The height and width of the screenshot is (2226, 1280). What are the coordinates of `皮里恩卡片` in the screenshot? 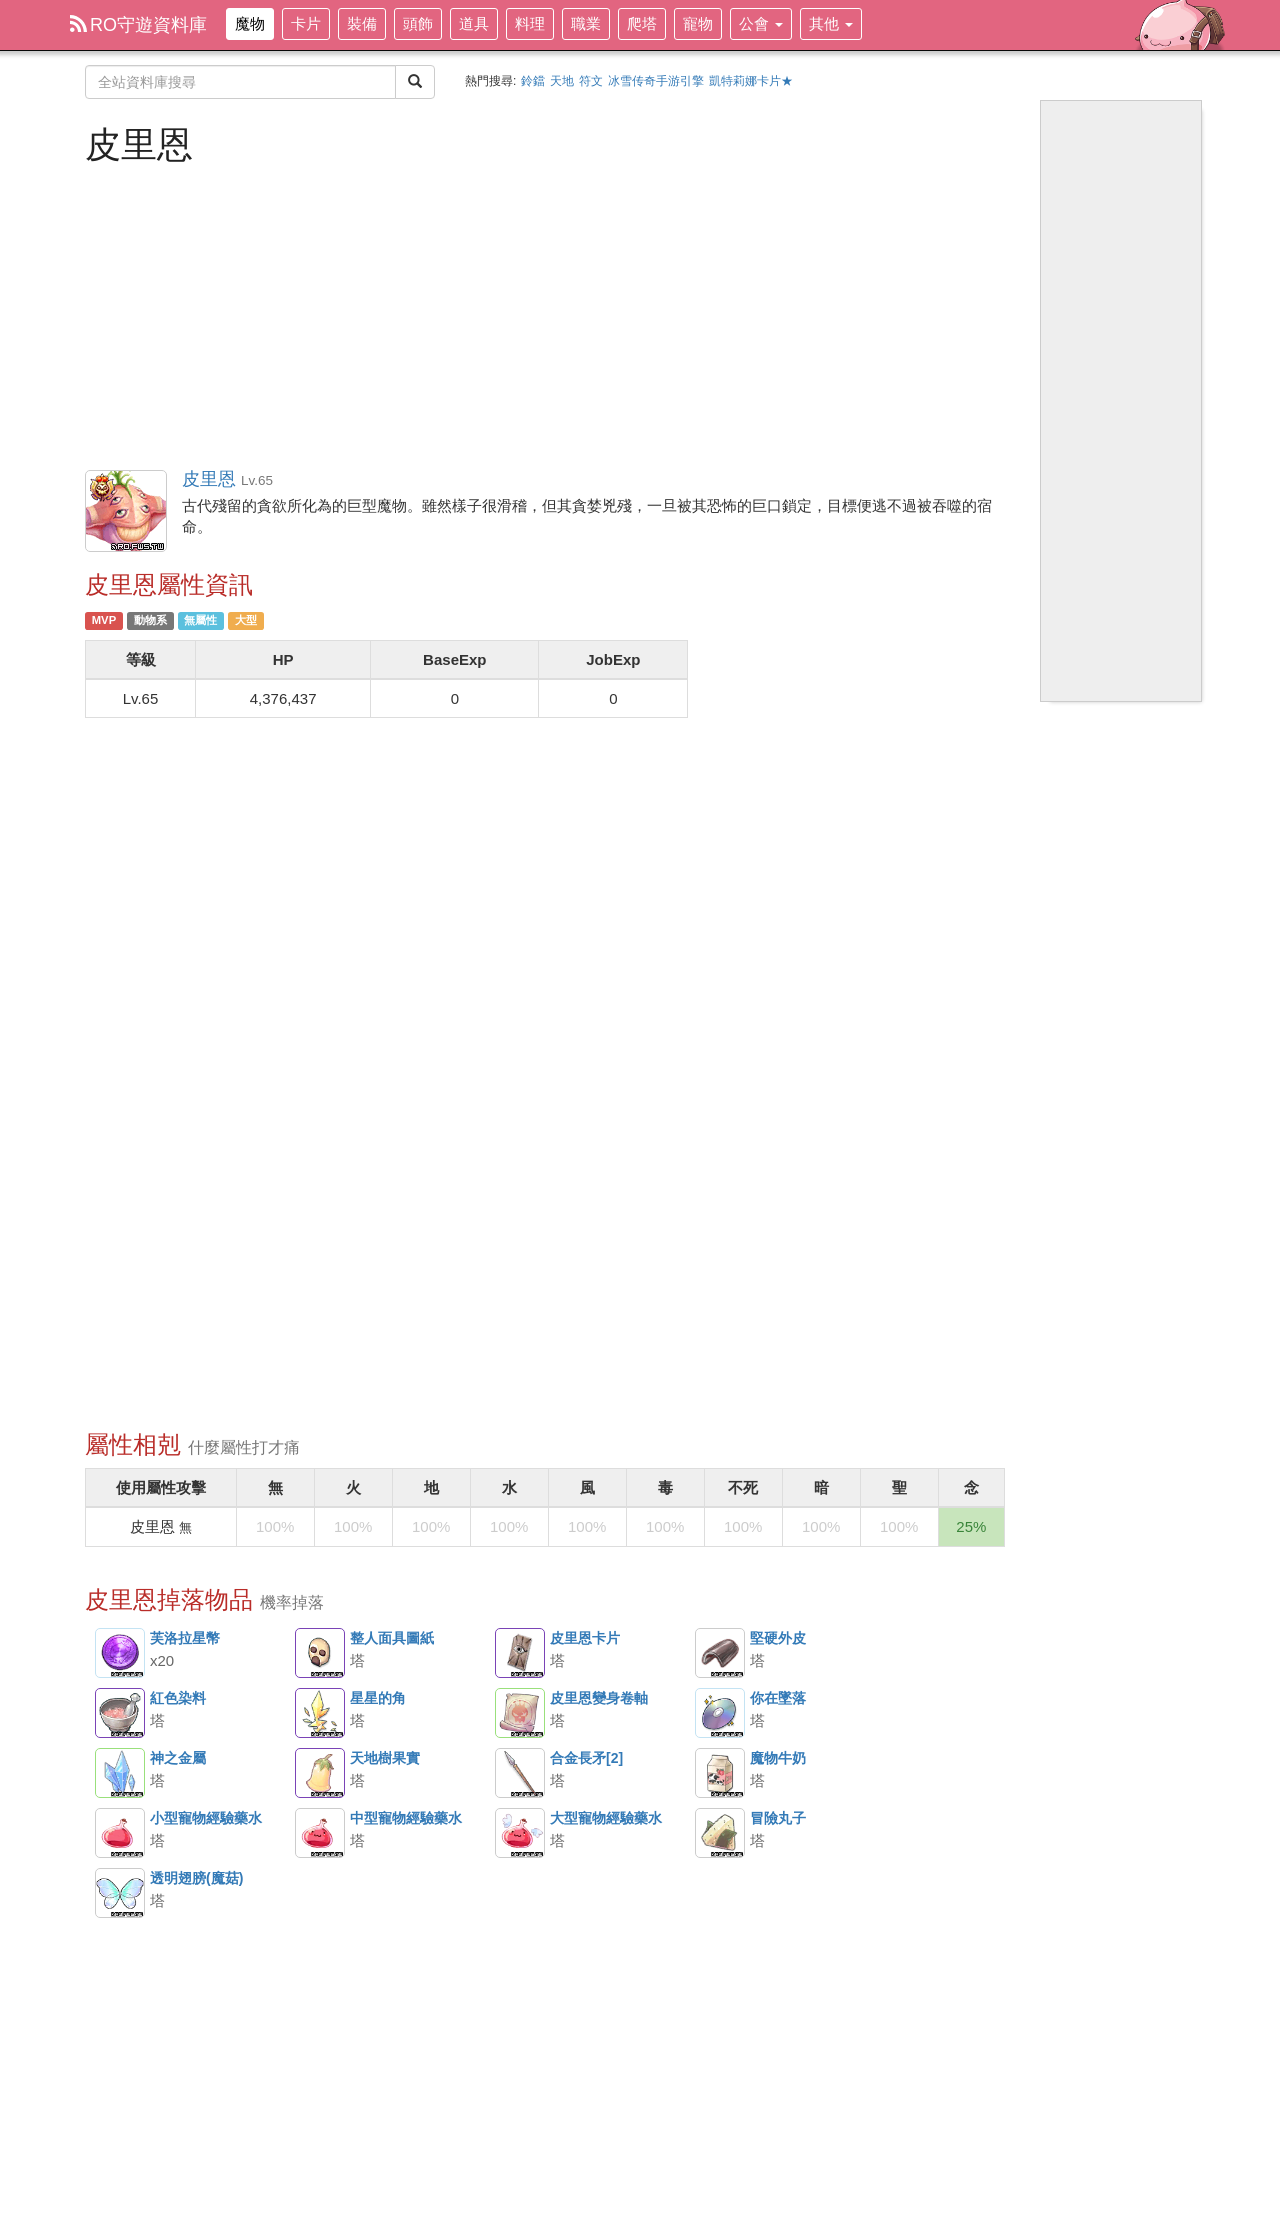 It's located at (520, 1653).